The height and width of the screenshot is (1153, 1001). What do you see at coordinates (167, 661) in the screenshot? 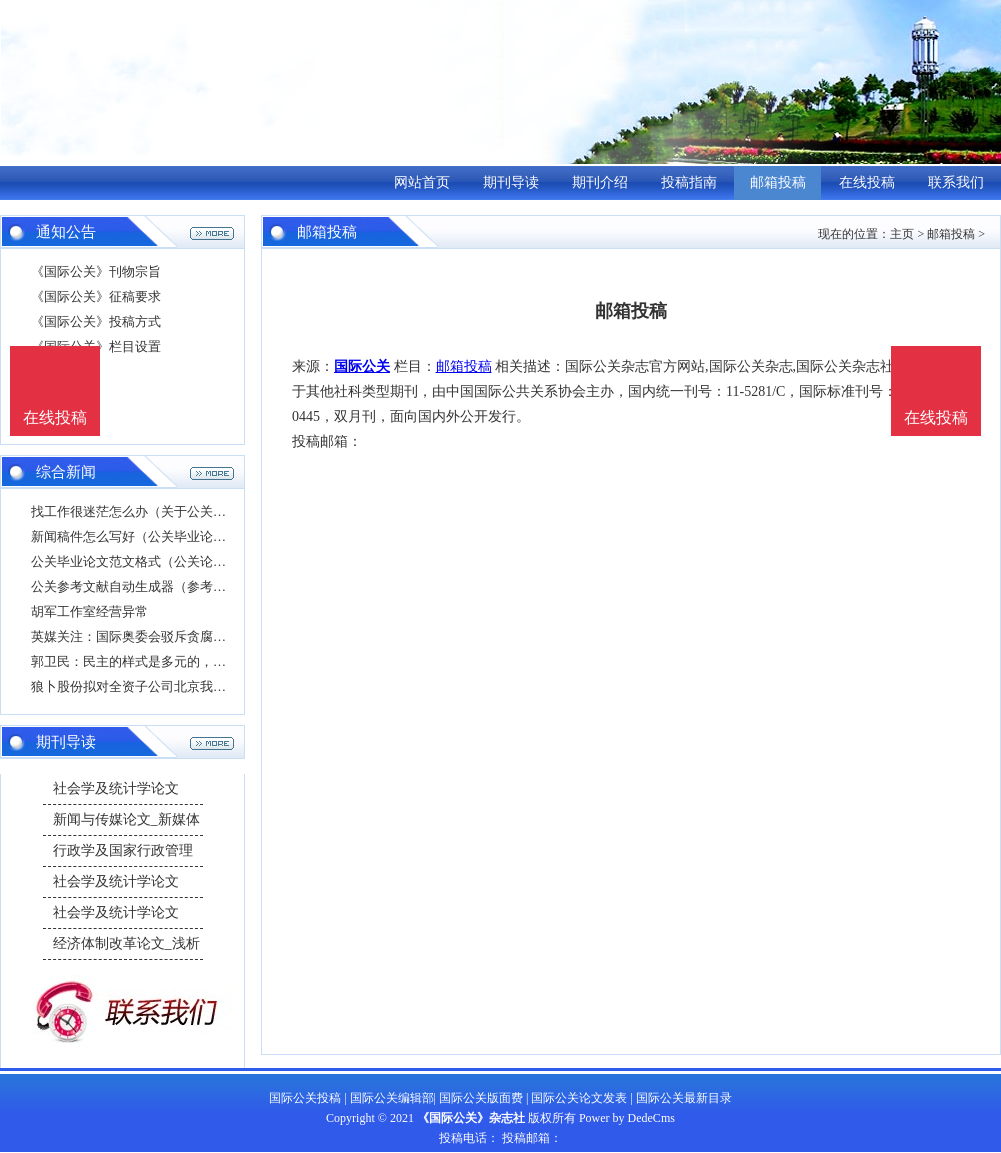
I see `郭卫民：民主的样式是多元的，不是少数国家的` at bounding box center [167, 661].